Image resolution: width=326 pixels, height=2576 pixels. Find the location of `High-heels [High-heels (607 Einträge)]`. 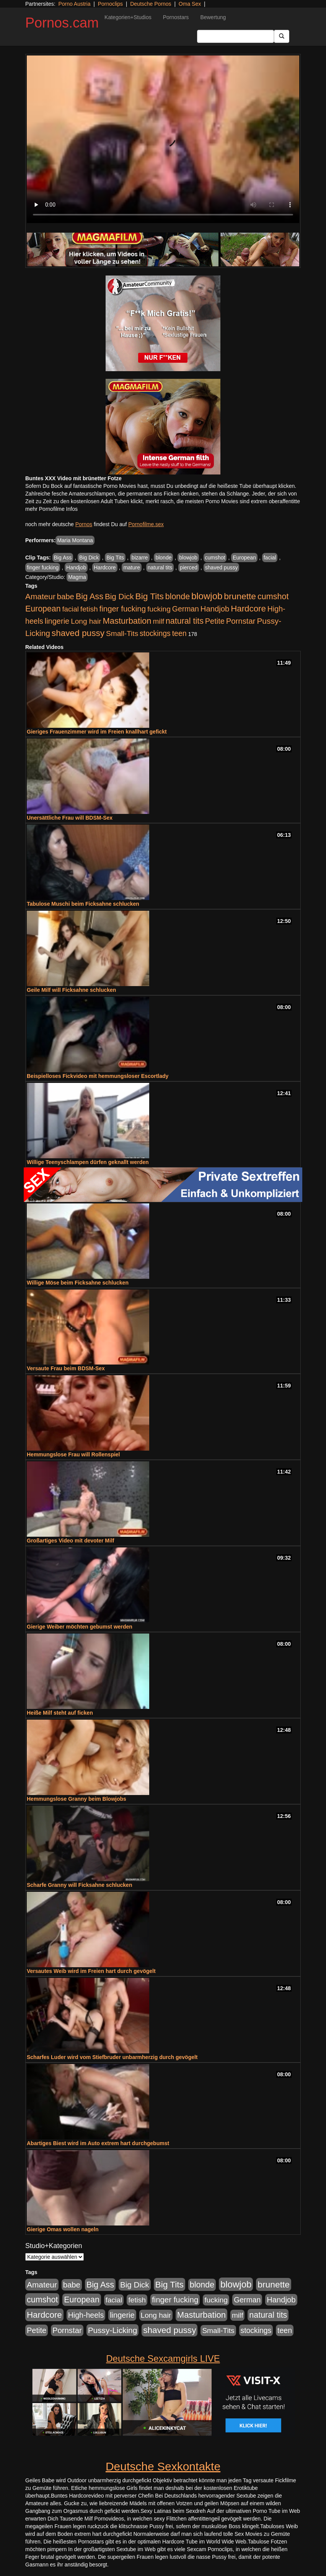

High-heels [High-heels (607 Einträge)] is located at coordinates (86, 2315).